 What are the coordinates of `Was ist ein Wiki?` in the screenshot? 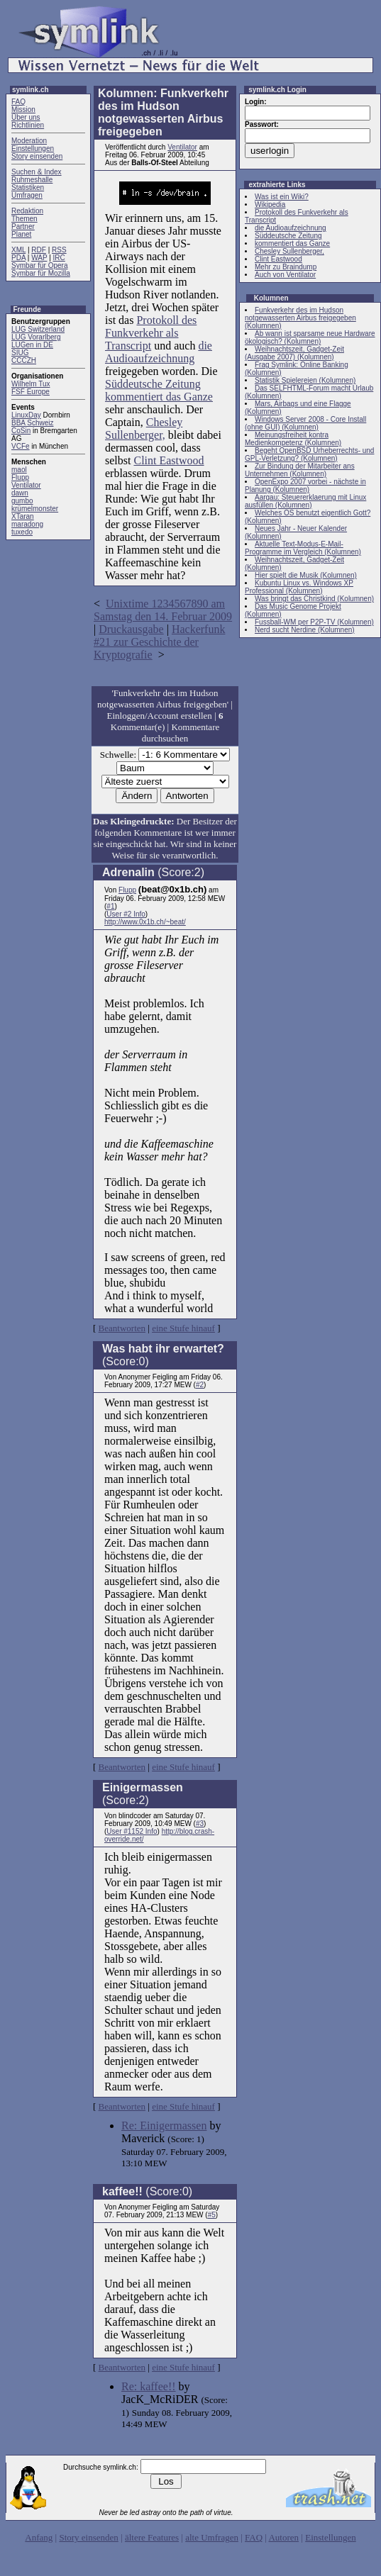 It's located at (282, 197).